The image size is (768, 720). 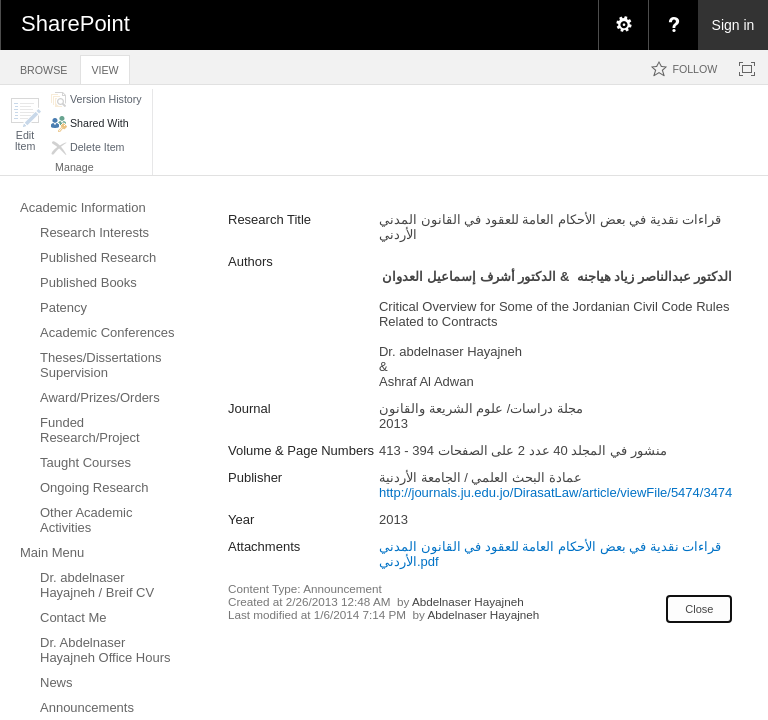 I want to click on [menuitem], so click(x=623, y=25).